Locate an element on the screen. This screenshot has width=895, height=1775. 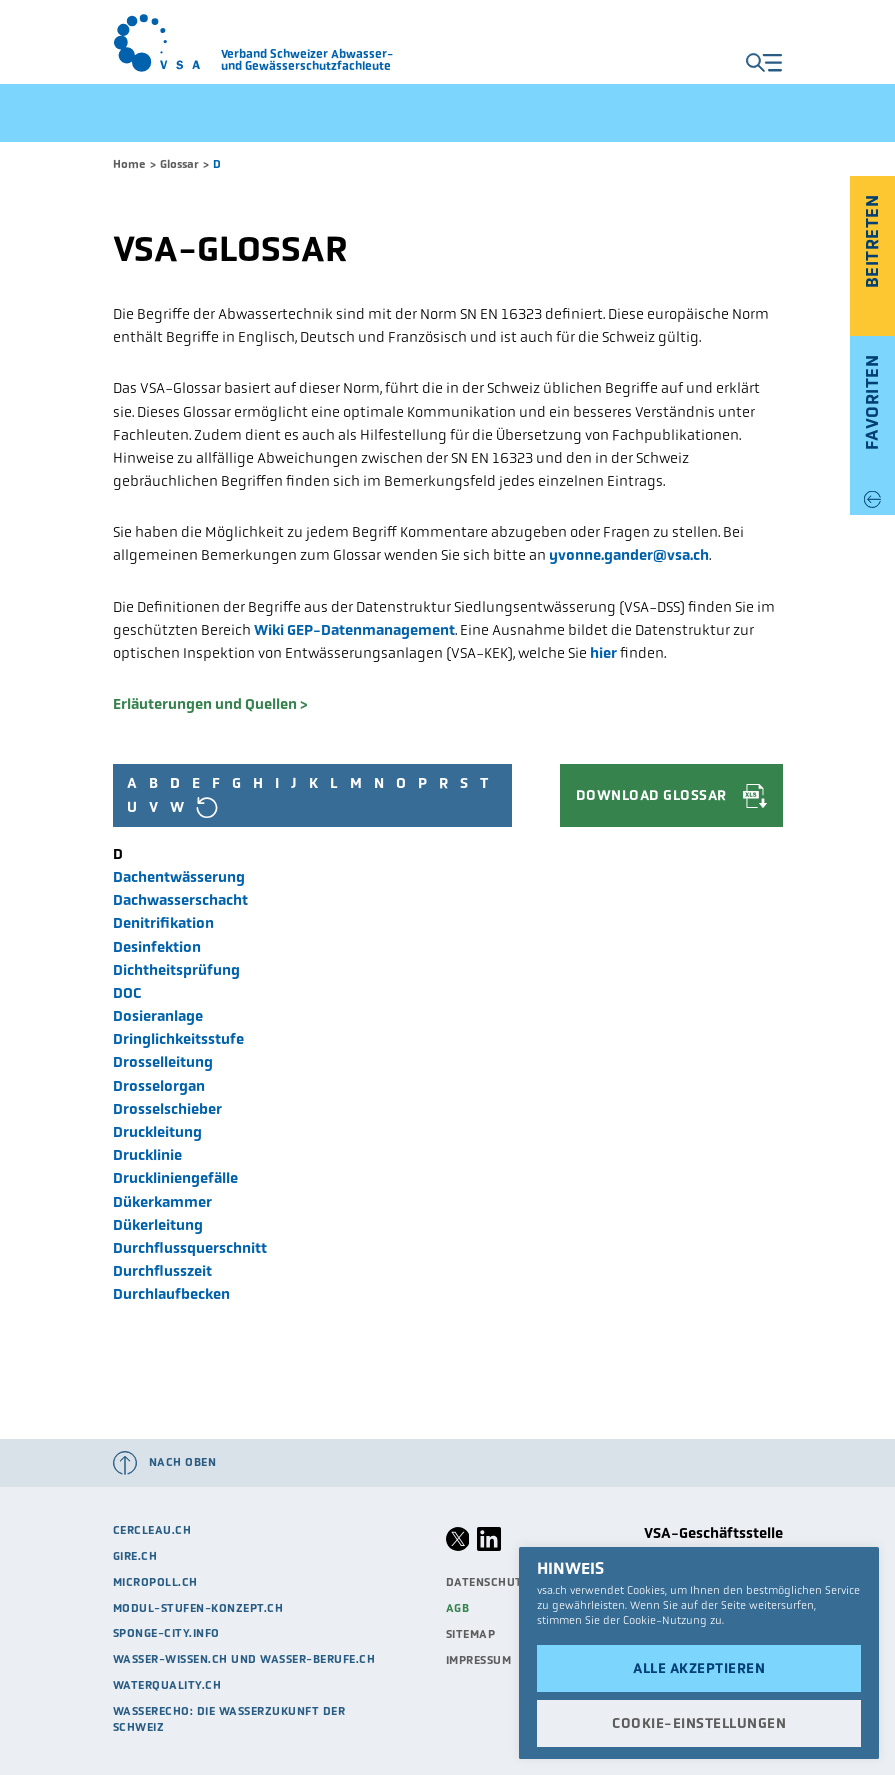
micropoll.ch is located at coordinates (155, 1582).